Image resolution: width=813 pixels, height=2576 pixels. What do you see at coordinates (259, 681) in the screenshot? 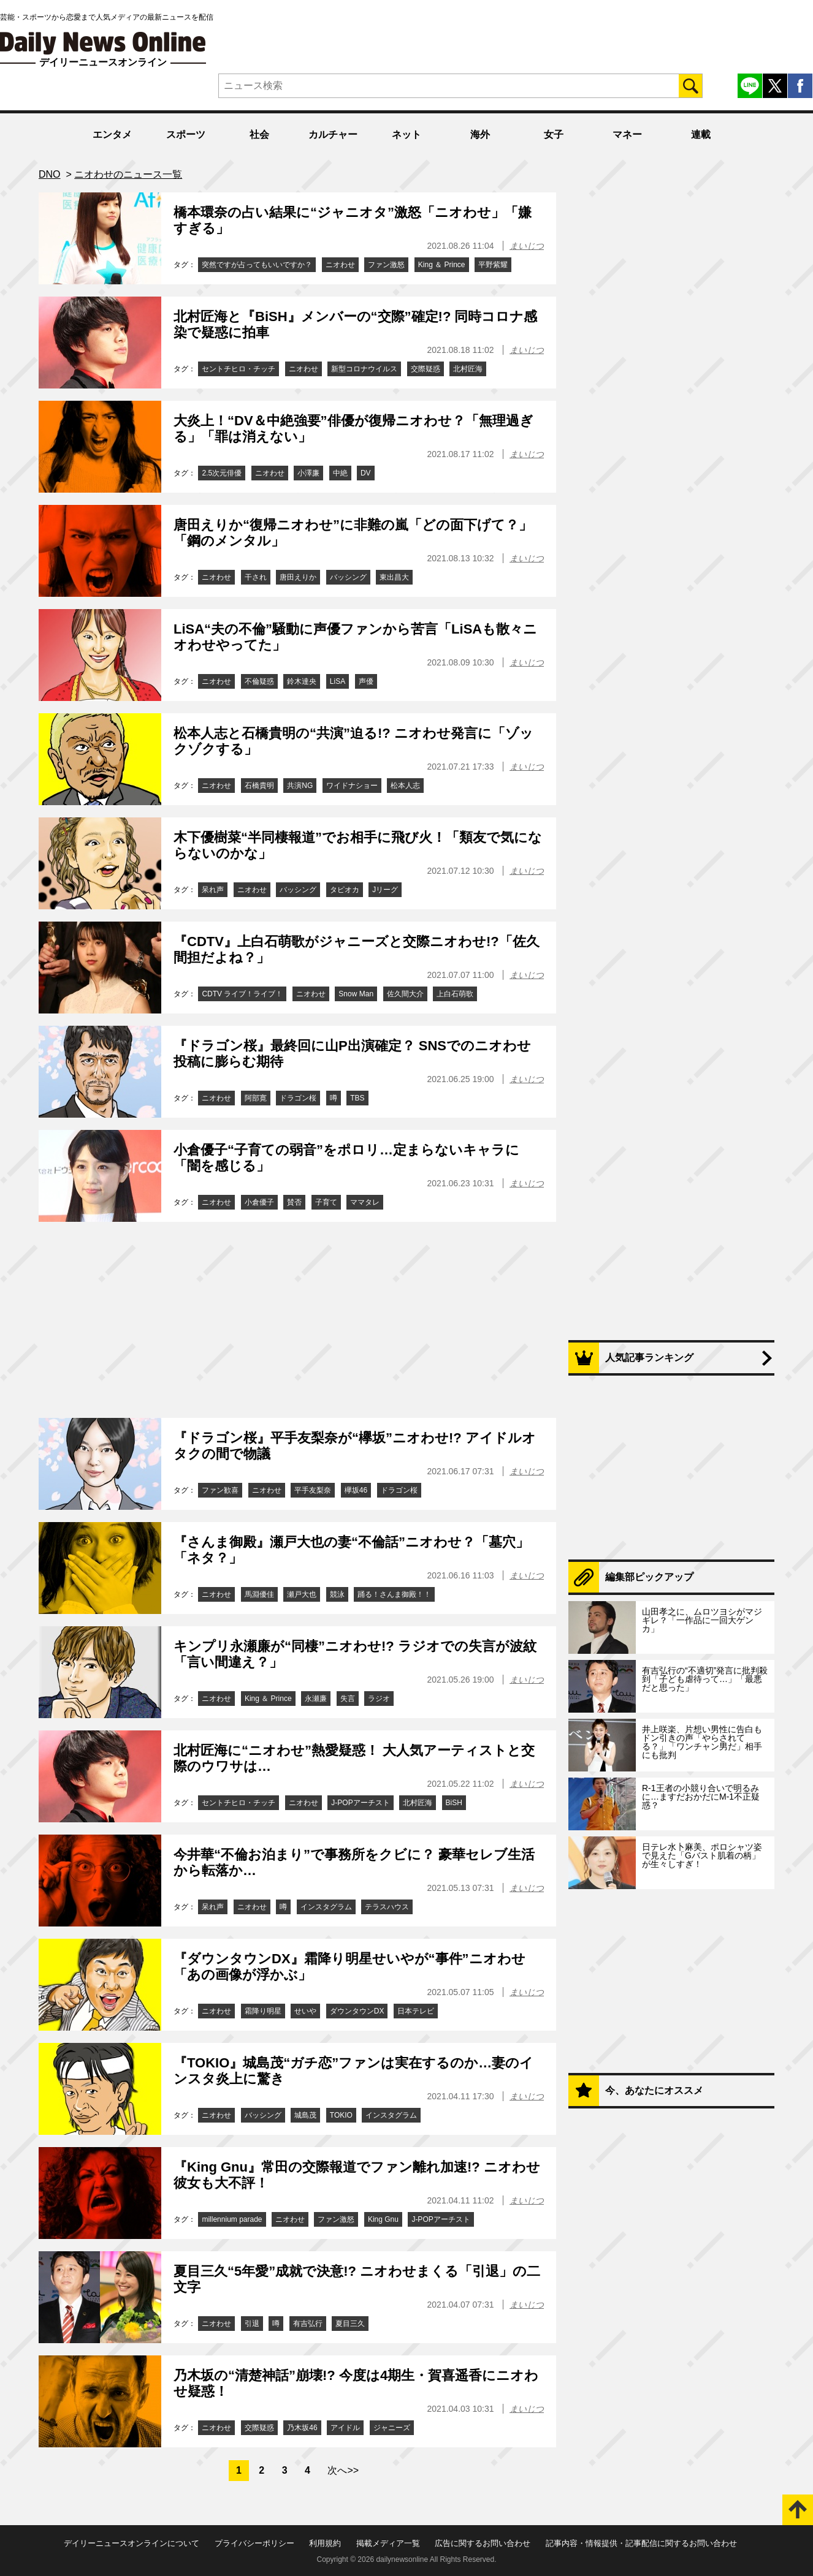
I see `不倫疑惑` at bounding box center [259, 681].